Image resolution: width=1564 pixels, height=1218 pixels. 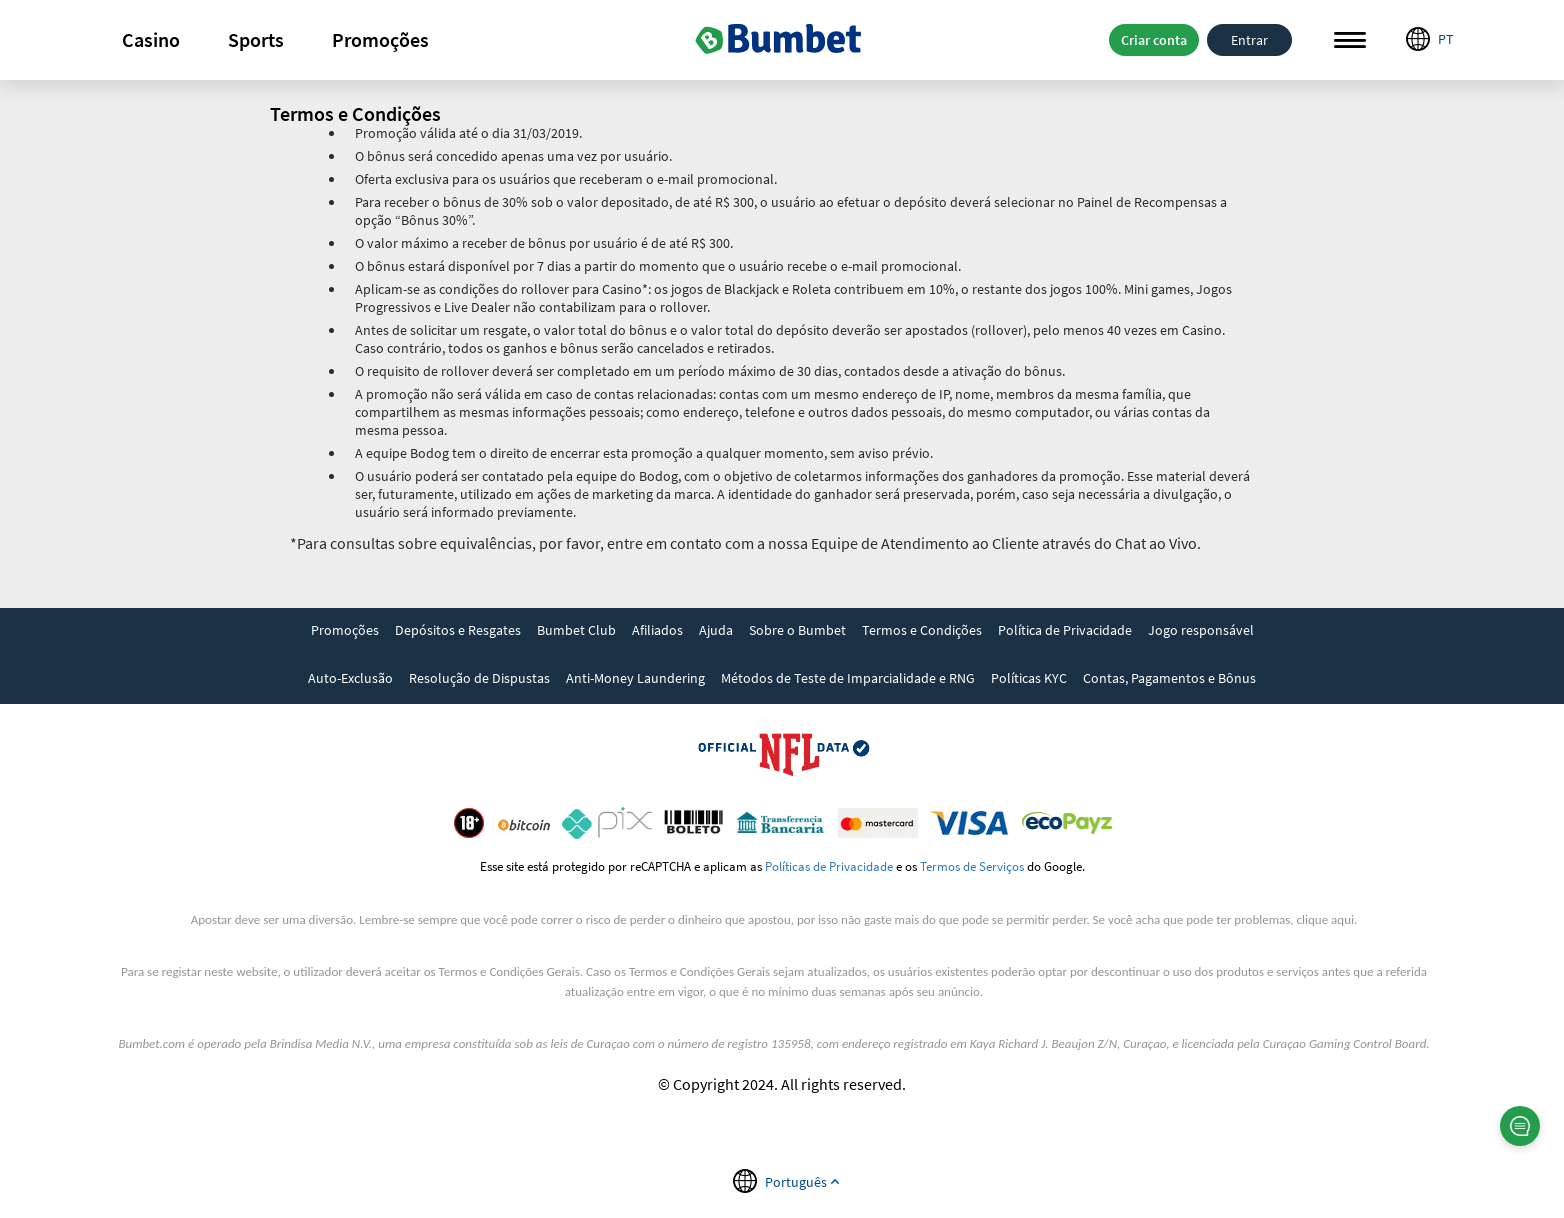 What do you see at coordinates (151, 40) in the screenshot?
I see `[button]` at bounding box center [151, 40].